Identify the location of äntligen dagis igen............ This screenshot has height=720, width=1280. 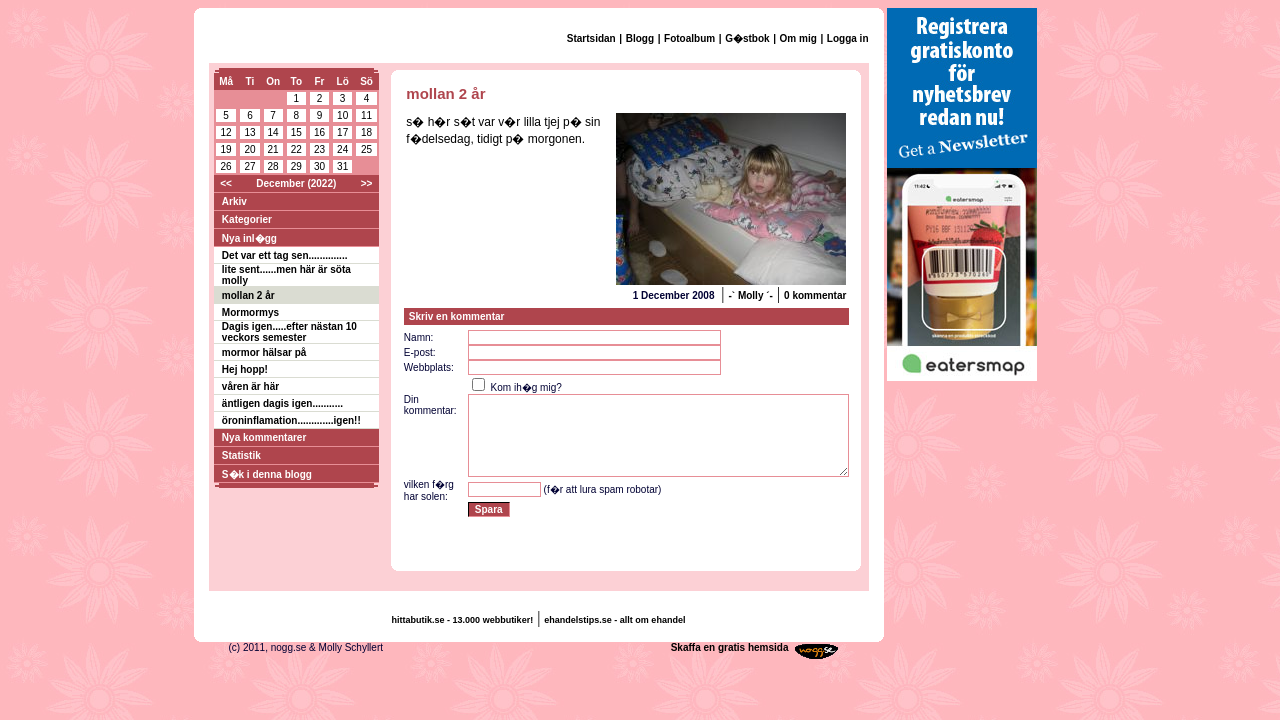
(282, 403).